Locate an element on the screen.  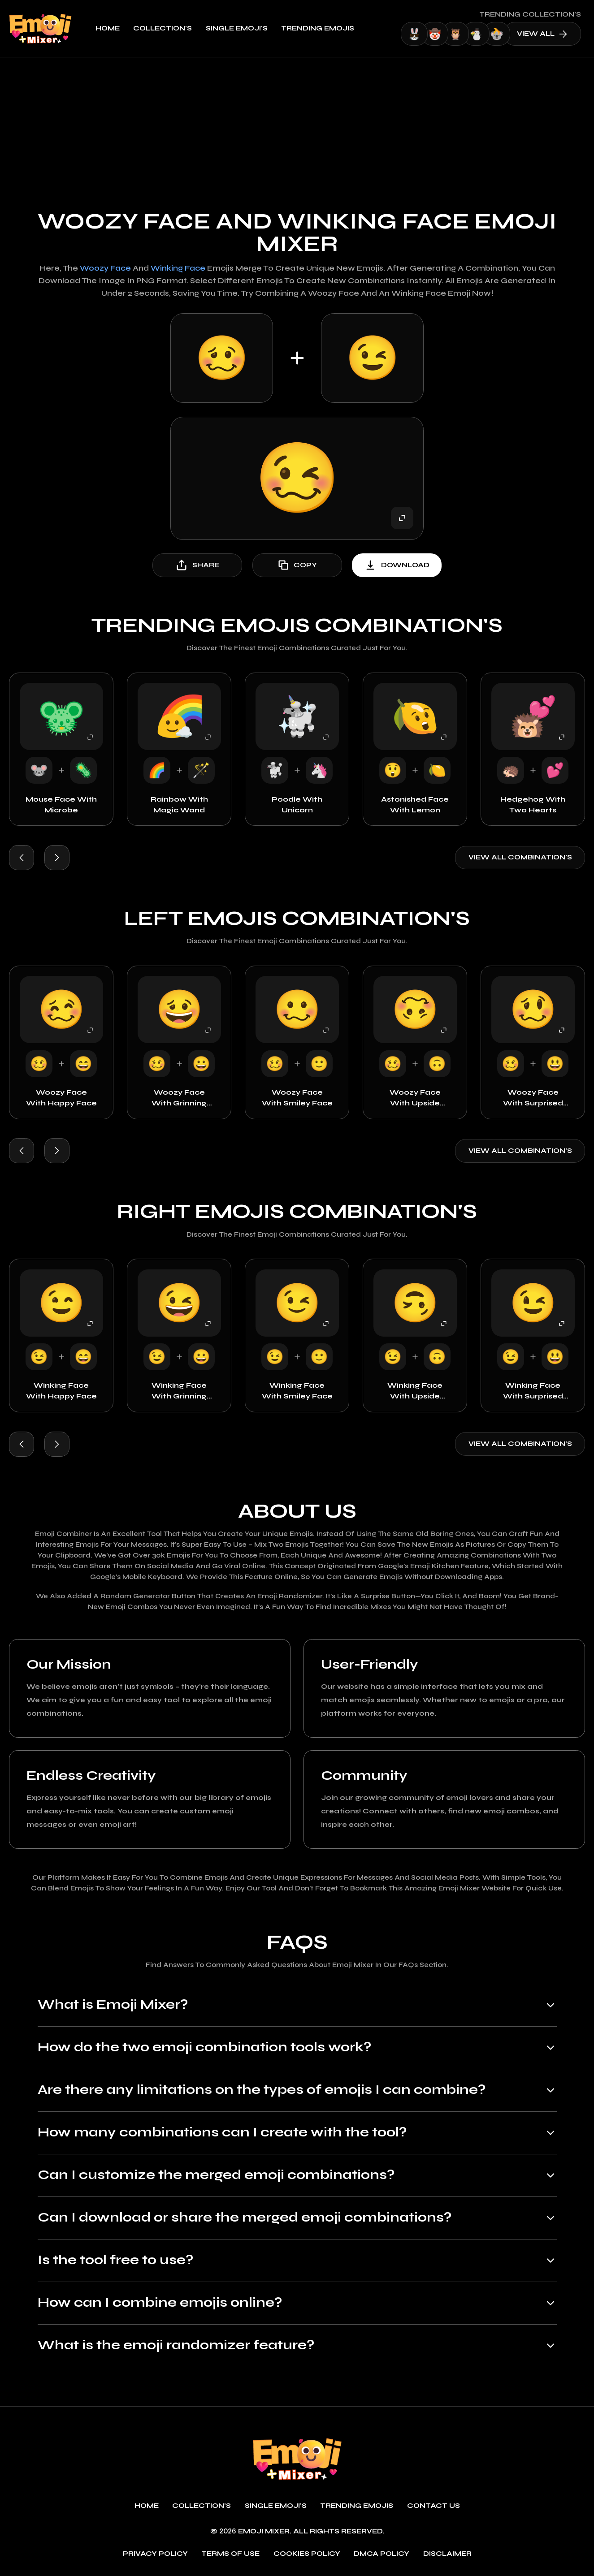
Woozy Face with Surprised Face is located at coordinates (533, 1098).